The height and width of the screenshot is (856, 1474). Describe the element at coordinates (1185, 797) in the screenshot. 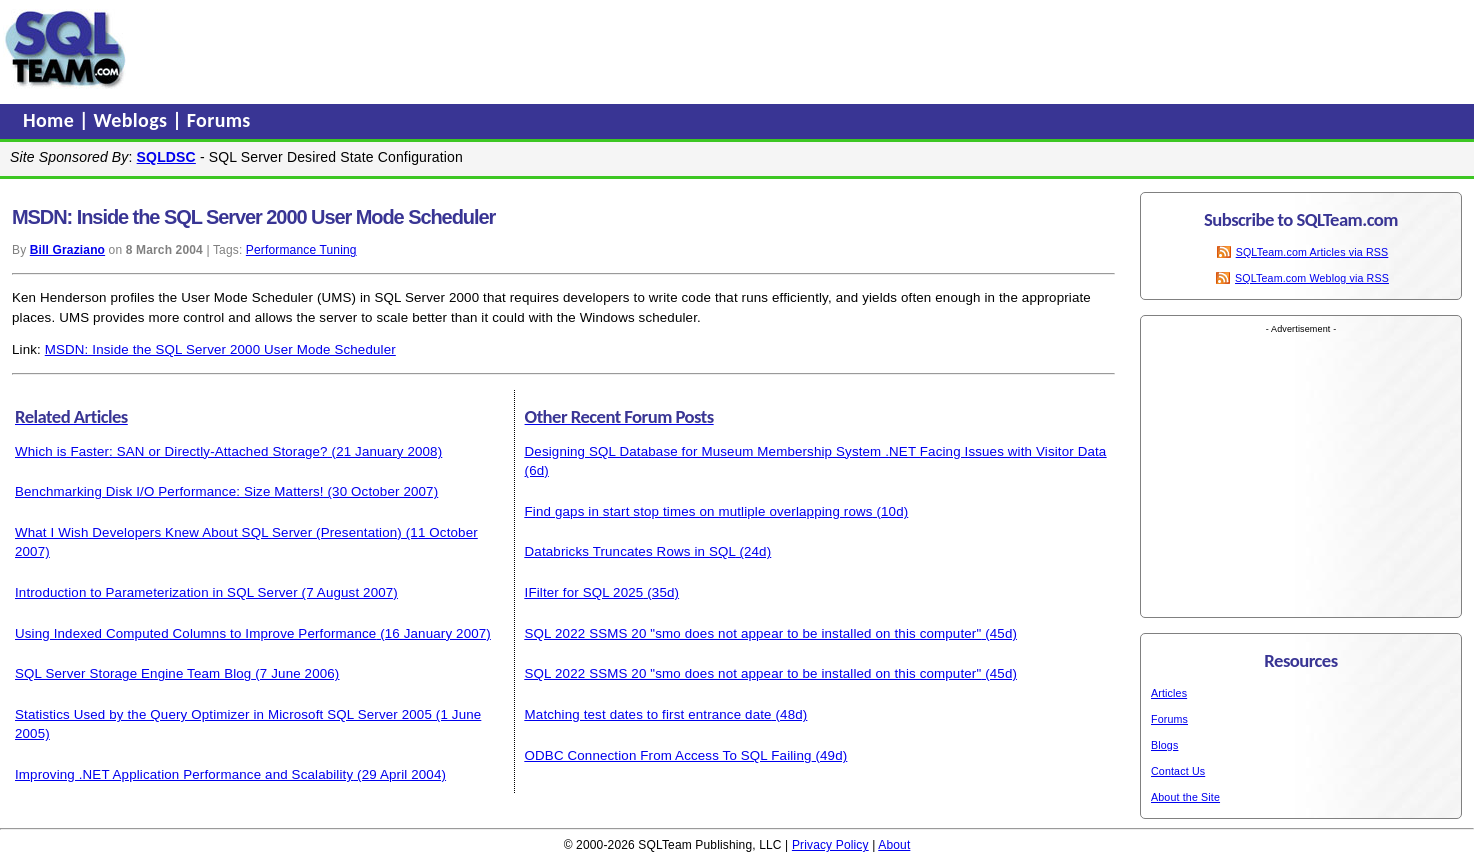

I see `About the Site` at that location.